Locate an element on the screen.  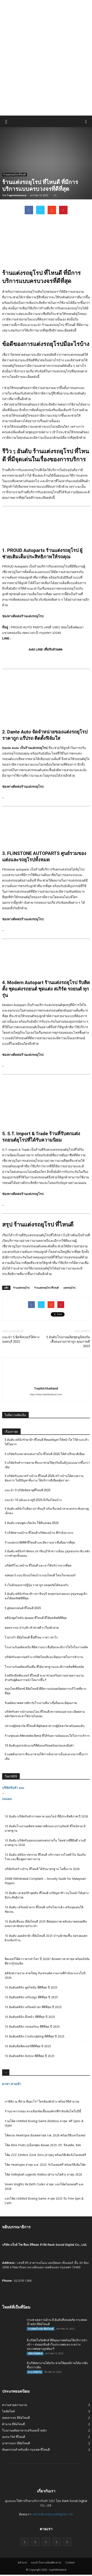
โค้ดเกม Heartopia อัปเดตล่าสุด ก.พ. 2026 พร้อมวิธีแลกไอเทม! is located at coordinates (45, 2135).